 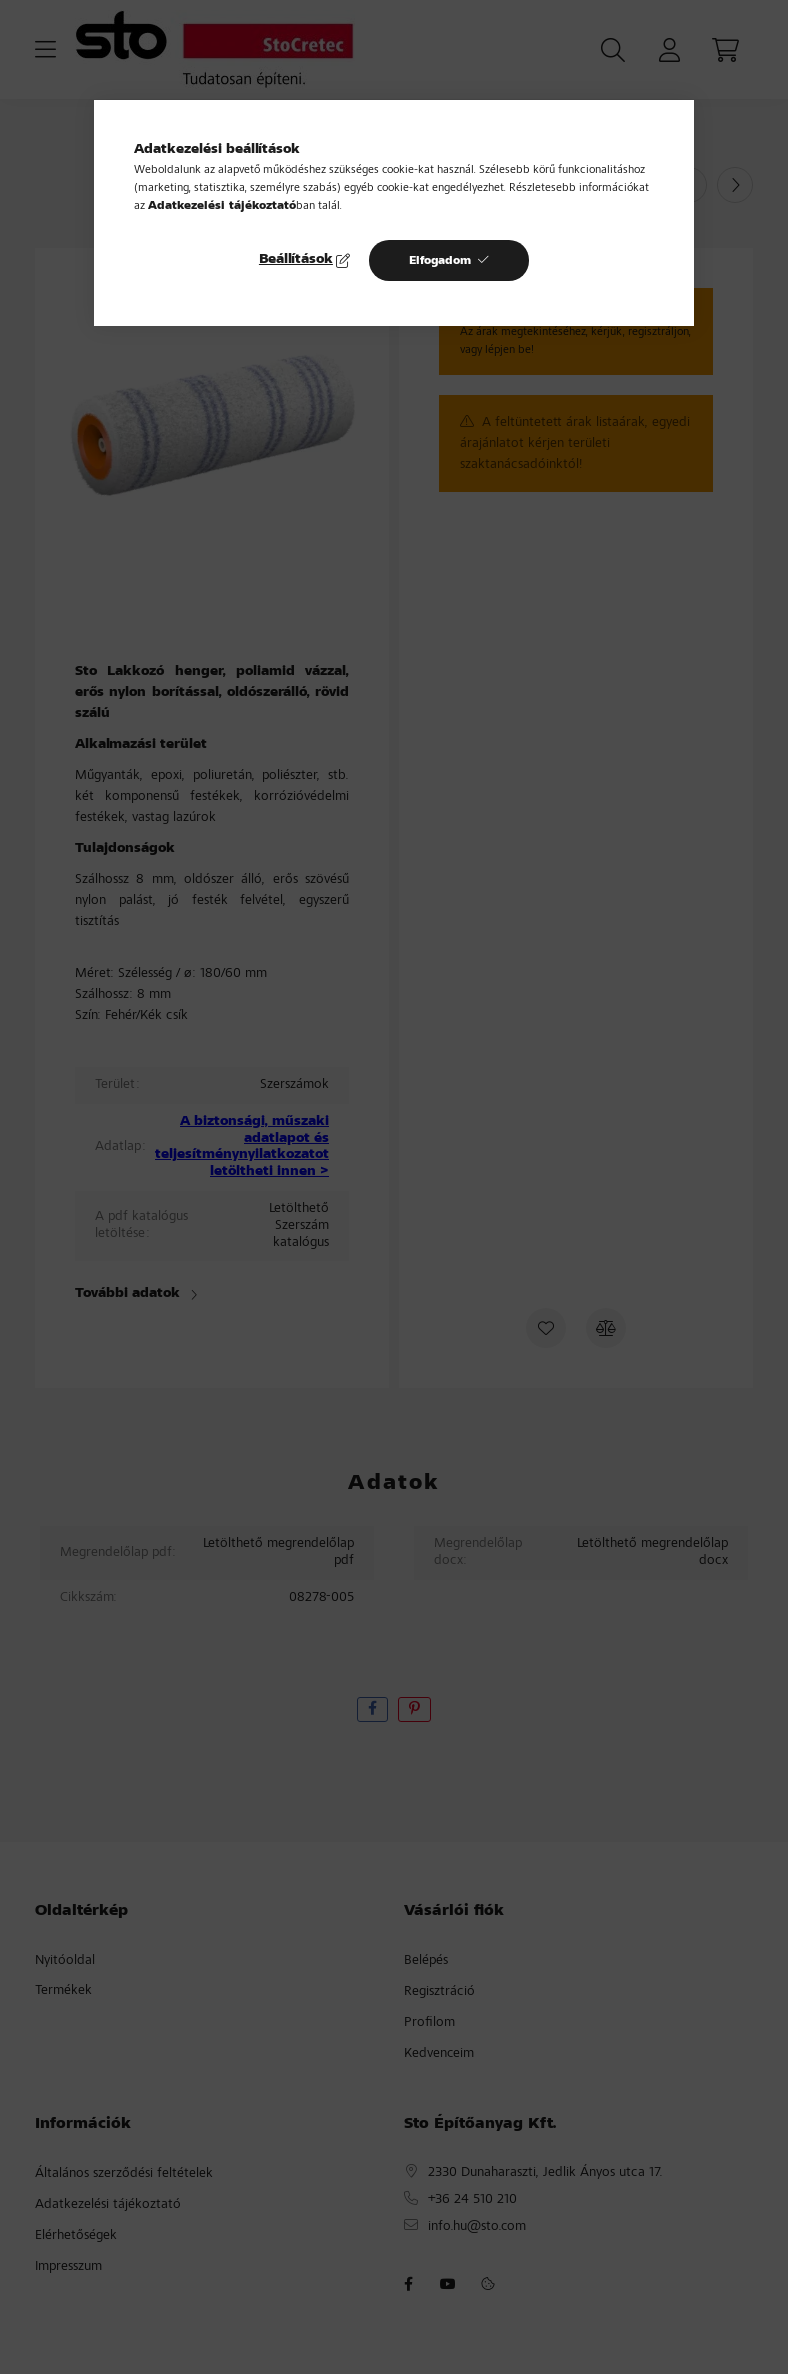 What do you see at coordinates (296, 260) in the screenshot?
I see `Beállítások` at bounding box center [296, 260].